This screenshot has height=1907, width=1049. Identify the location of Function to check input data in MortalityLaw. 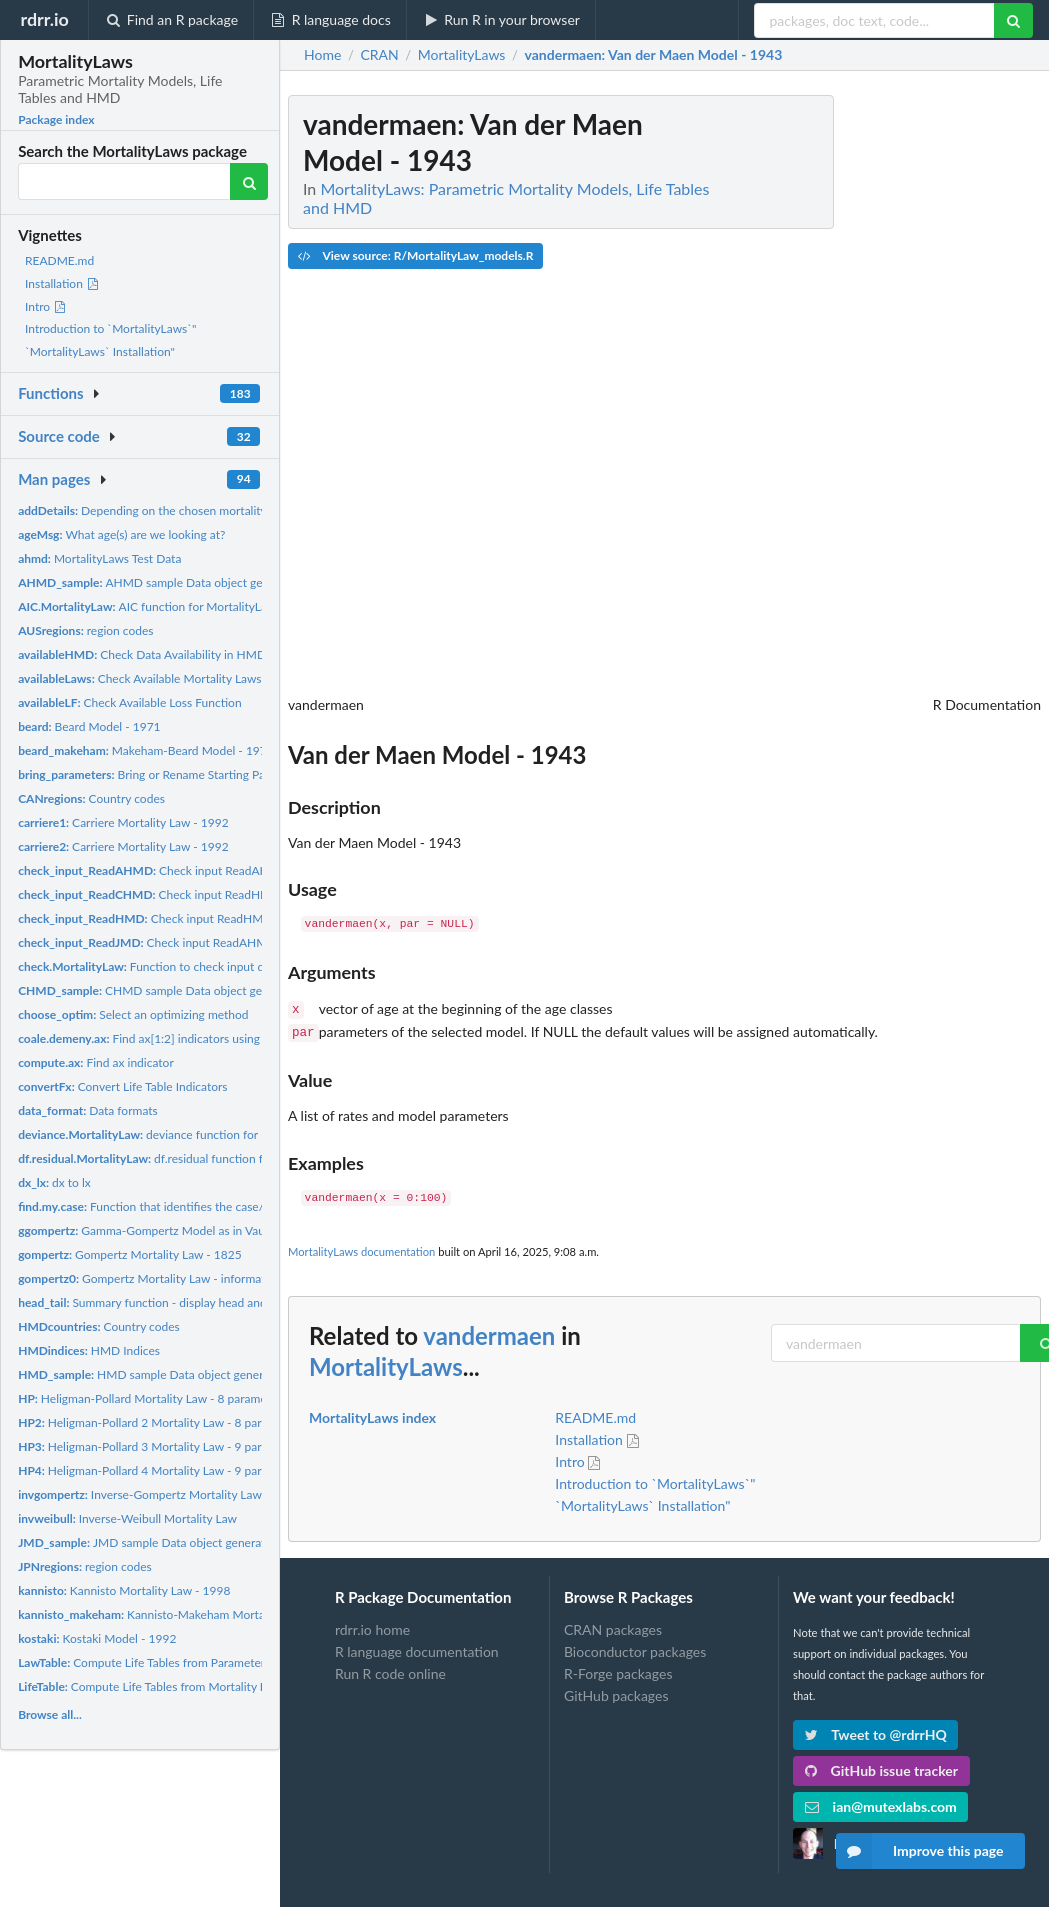
(192, 966).